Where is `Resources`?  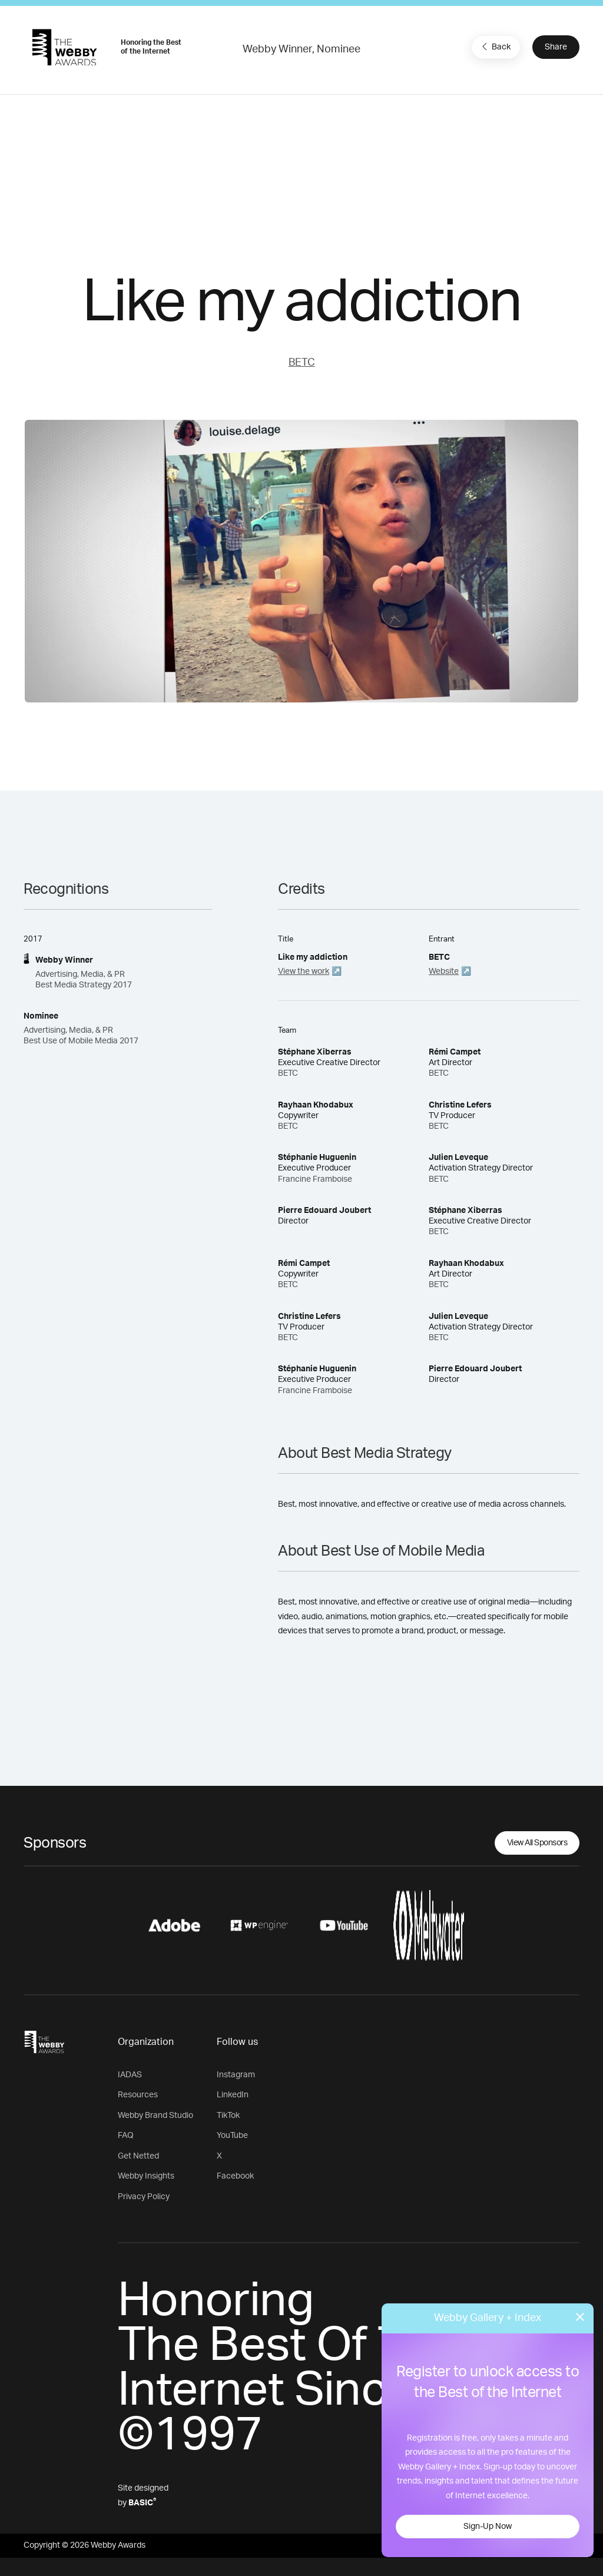 Resources is located at coordinates (138, 2095).